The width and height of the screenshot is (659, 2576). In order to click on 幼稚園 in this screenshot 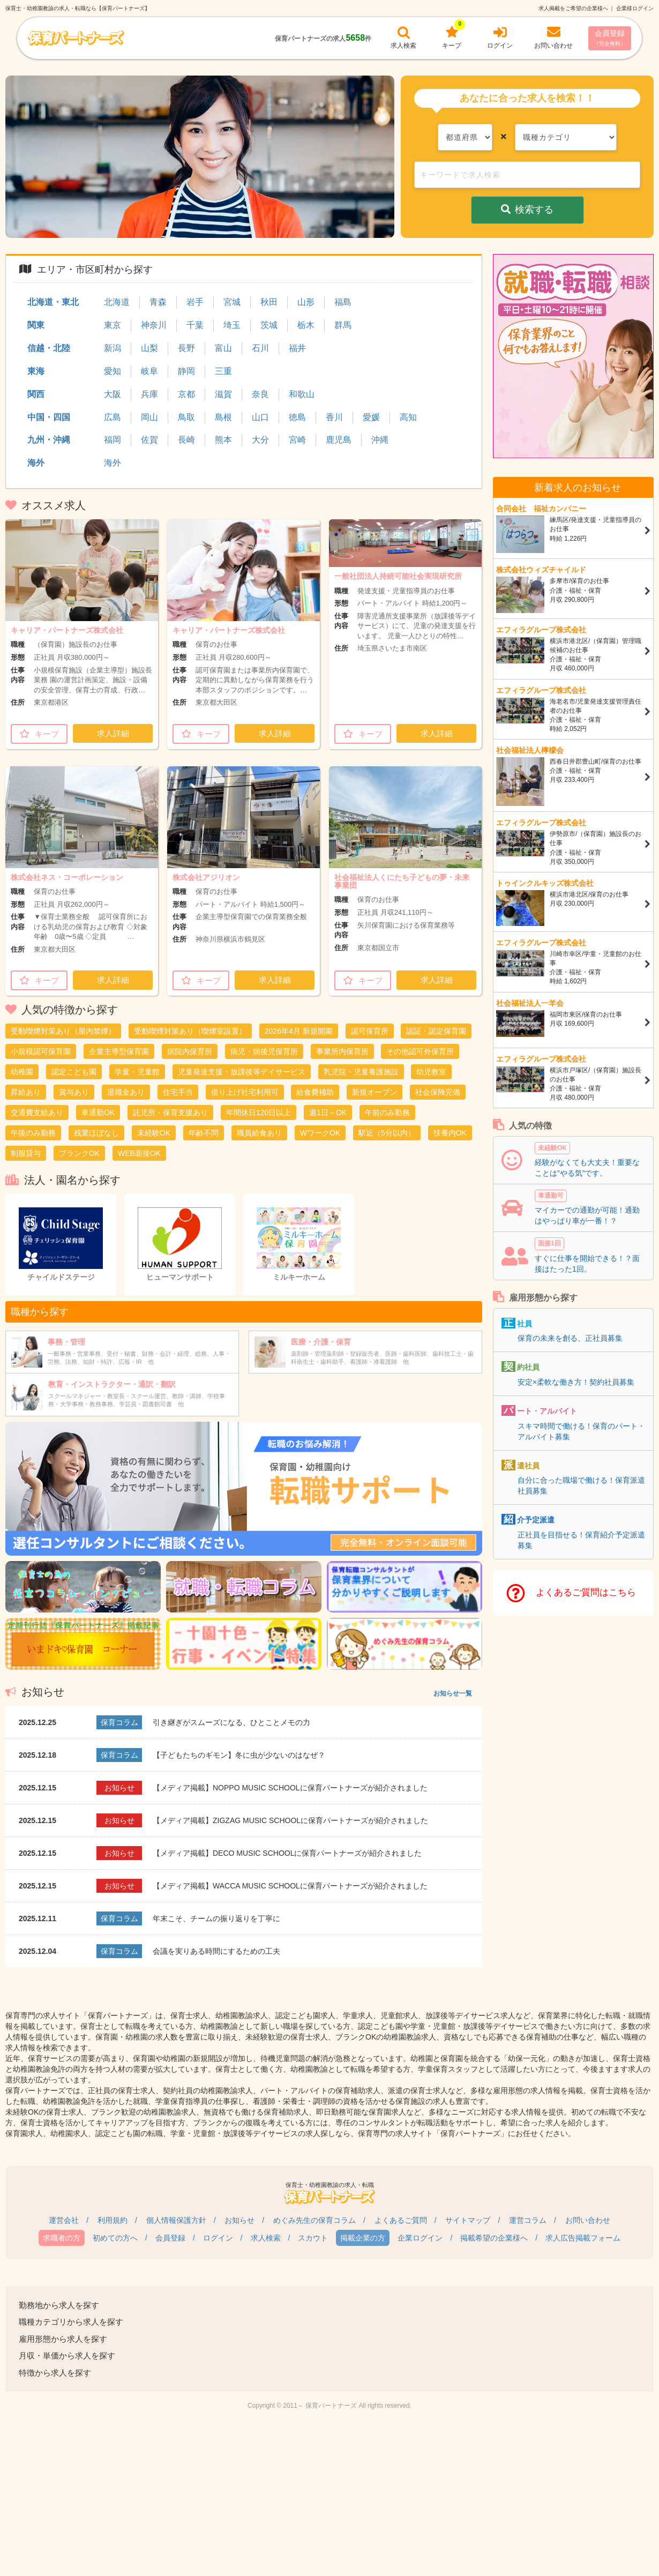, I will do `click(22, 1071)`.